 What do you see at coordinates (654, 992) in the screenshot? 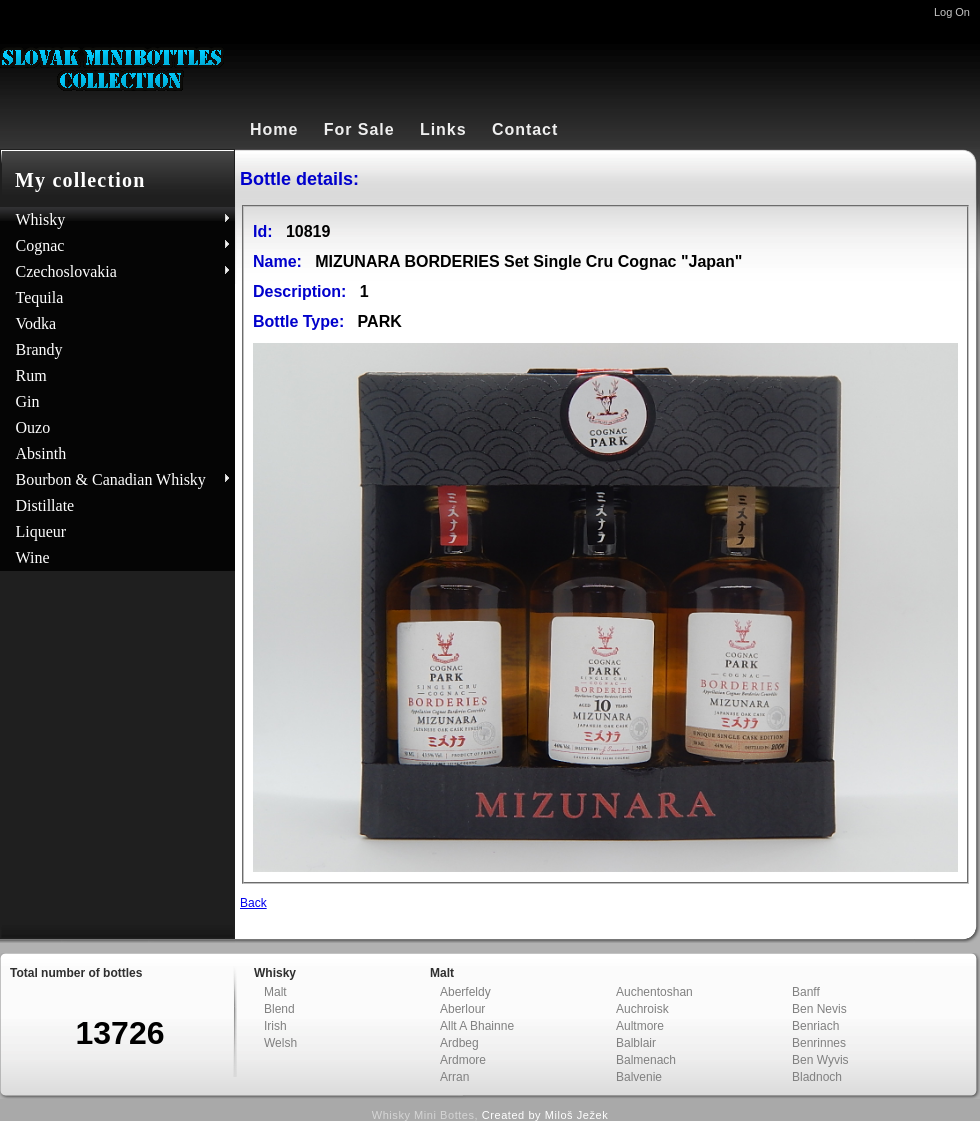
I see `Auchentoshan` at bounding box center [654, 992].